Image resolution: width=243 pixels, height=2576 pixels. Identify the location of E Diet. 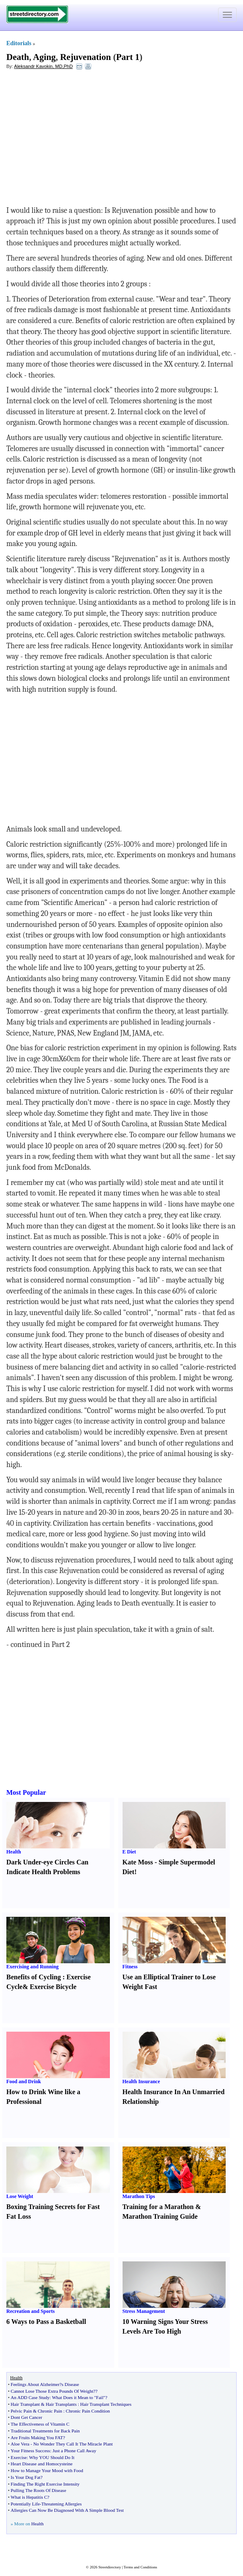
(129, 1852).